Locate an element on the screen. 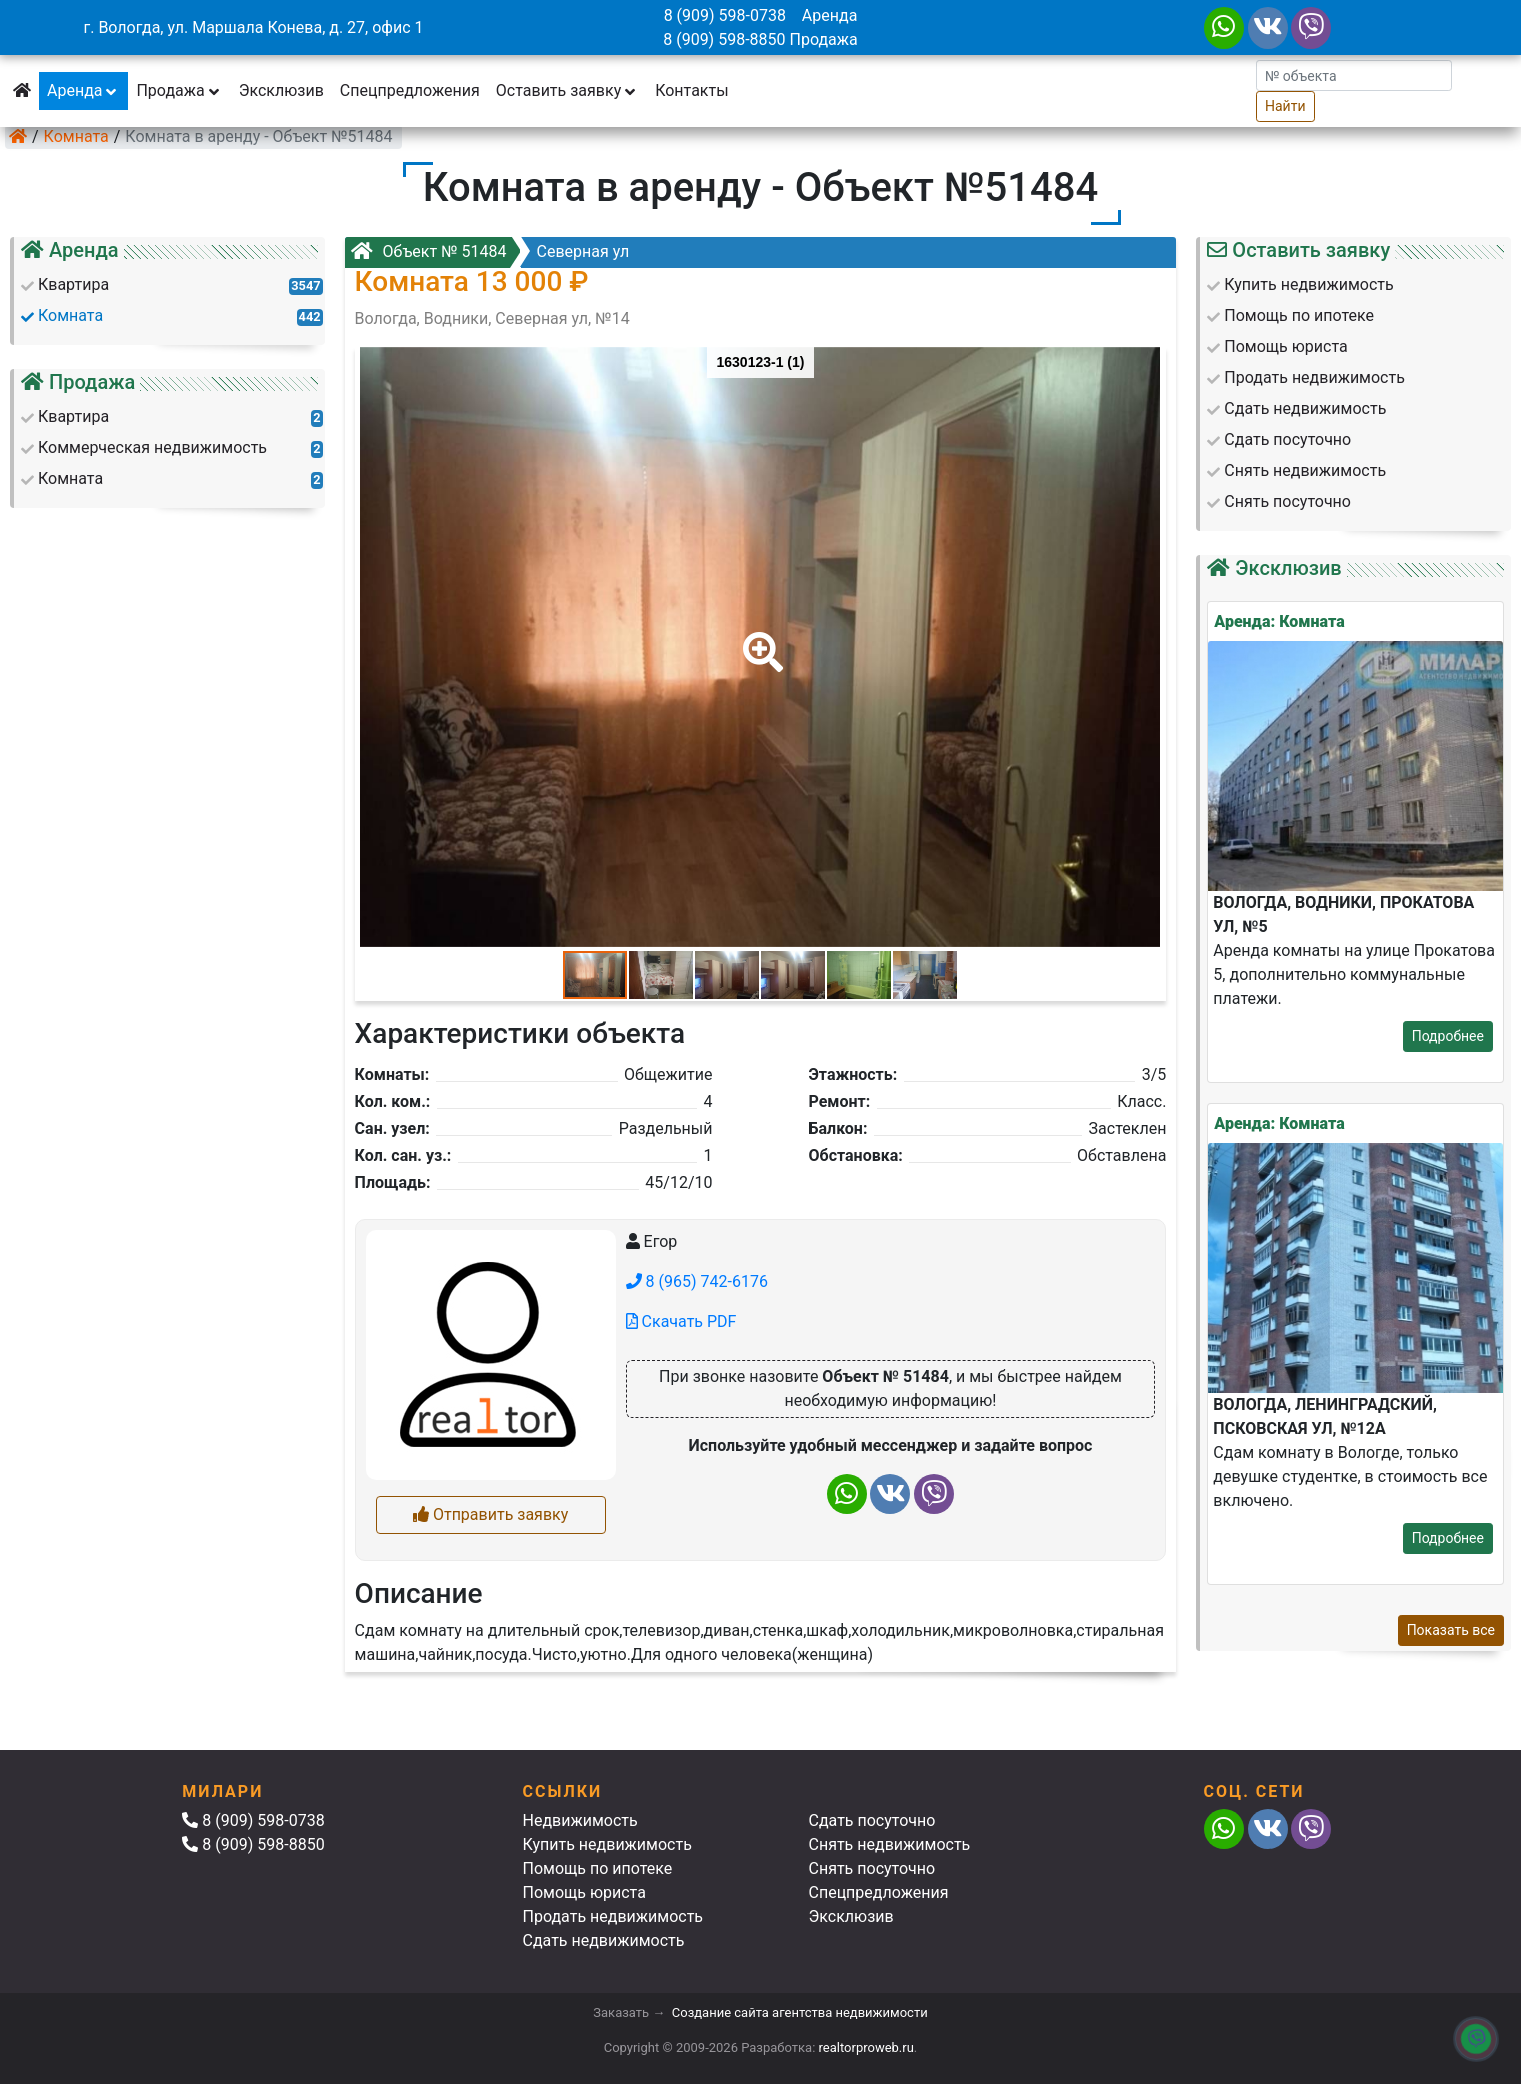 Image resolution: width=1521 pixels, height=2084 pixels. Отправить заявку is located at coordinates (490, 1514).